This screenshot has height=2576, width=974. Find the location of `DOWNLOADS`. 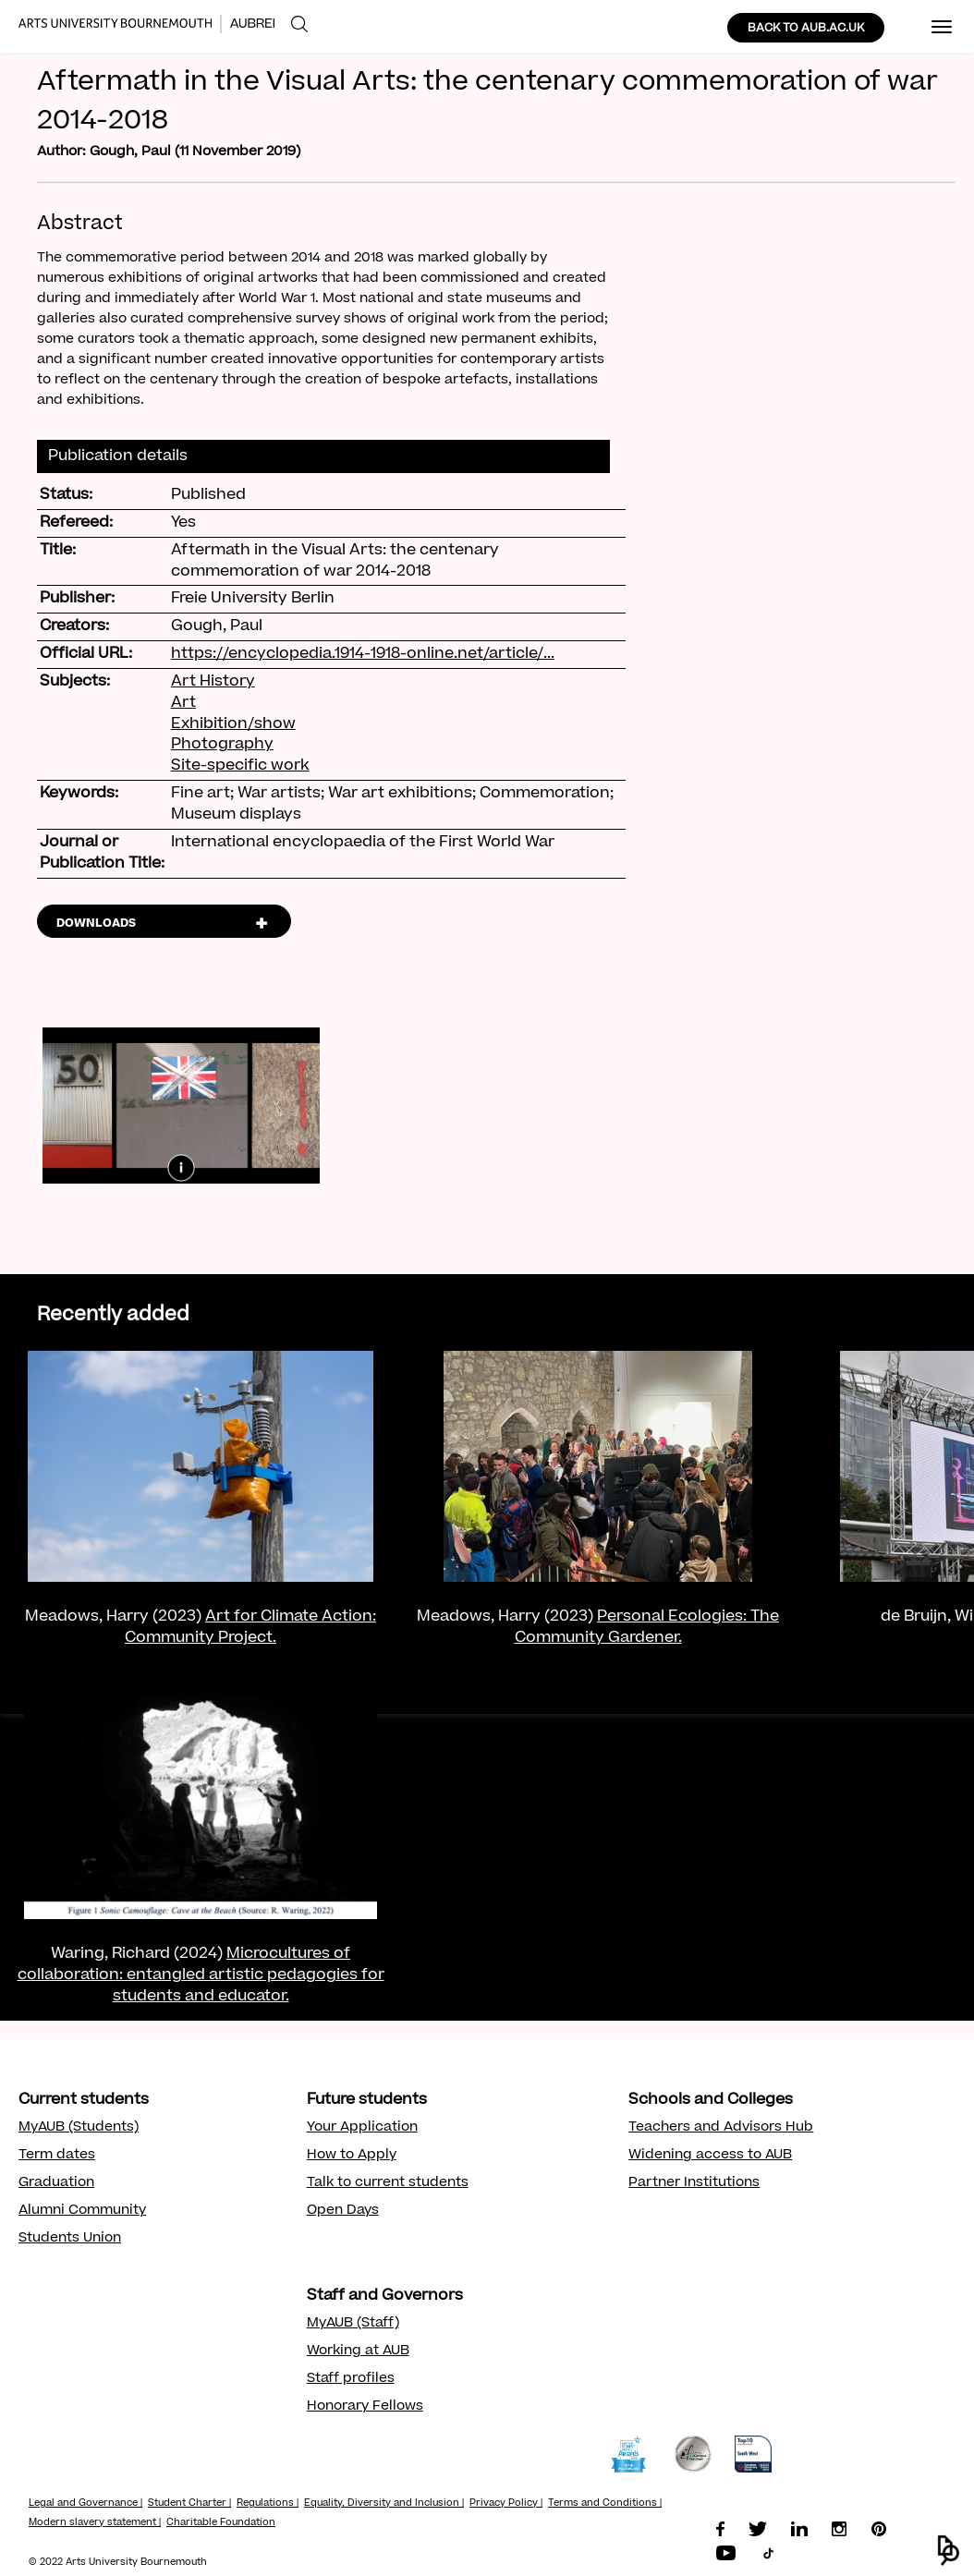

DOWNLOADS is located at coordinates (96, 924).